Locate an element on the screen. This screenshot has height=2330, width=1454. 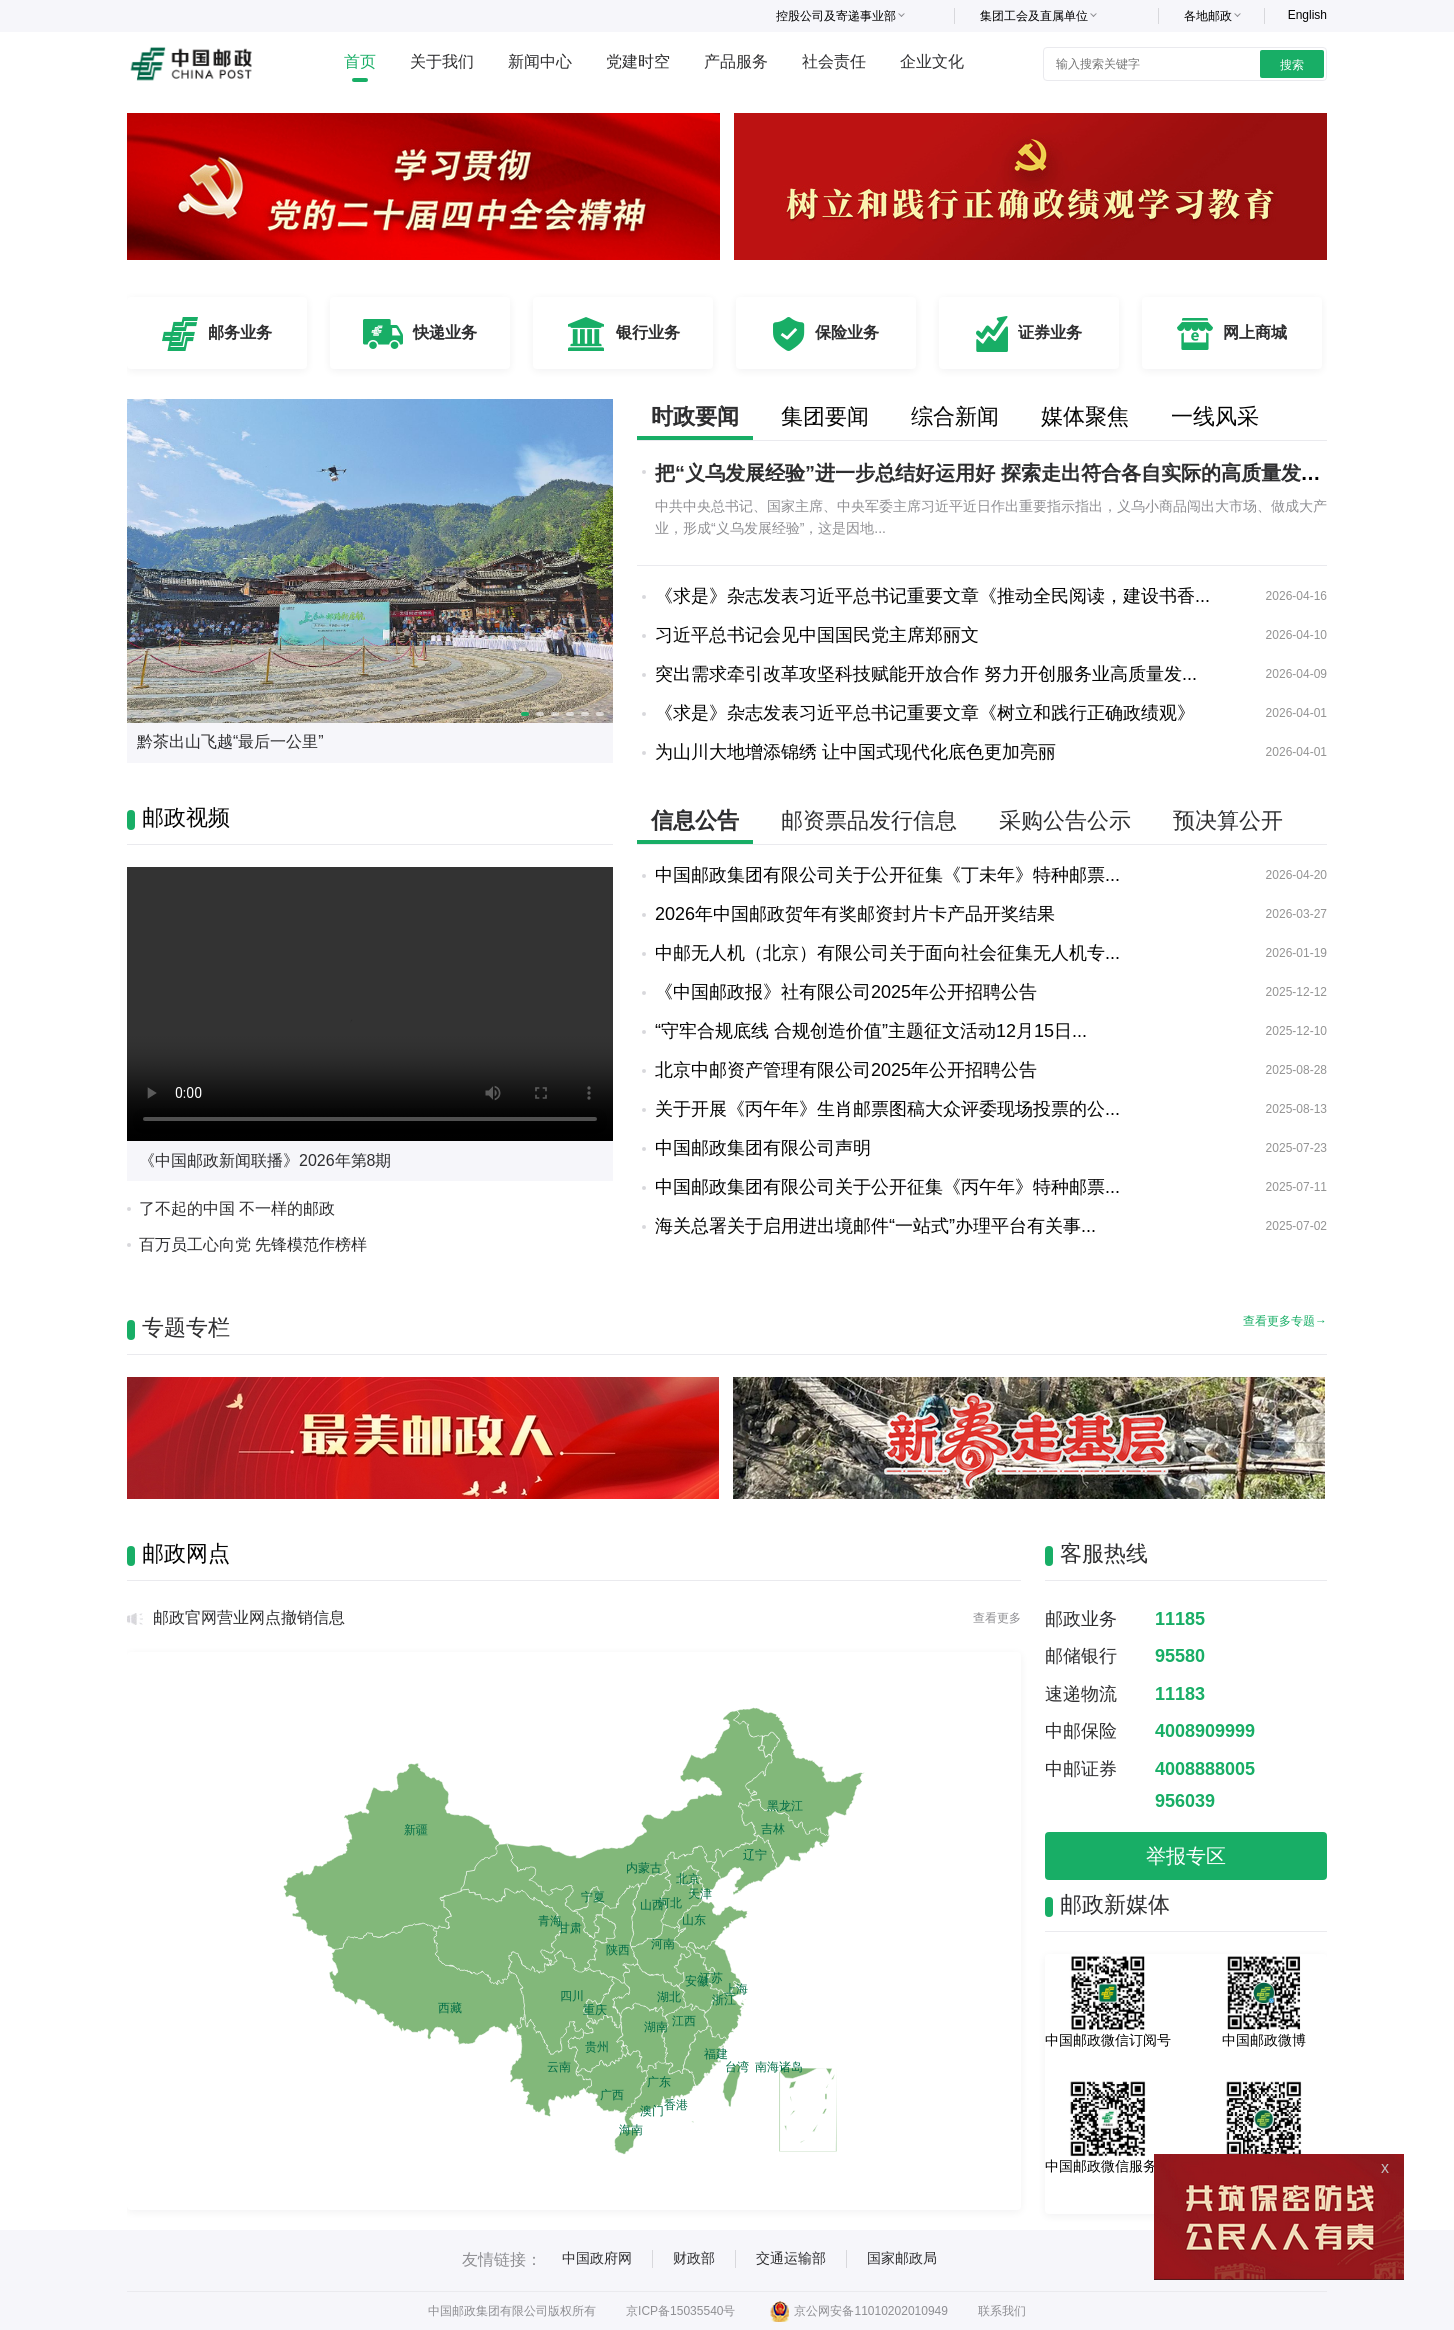
邮政视频 is located at coordinates (186, 817).